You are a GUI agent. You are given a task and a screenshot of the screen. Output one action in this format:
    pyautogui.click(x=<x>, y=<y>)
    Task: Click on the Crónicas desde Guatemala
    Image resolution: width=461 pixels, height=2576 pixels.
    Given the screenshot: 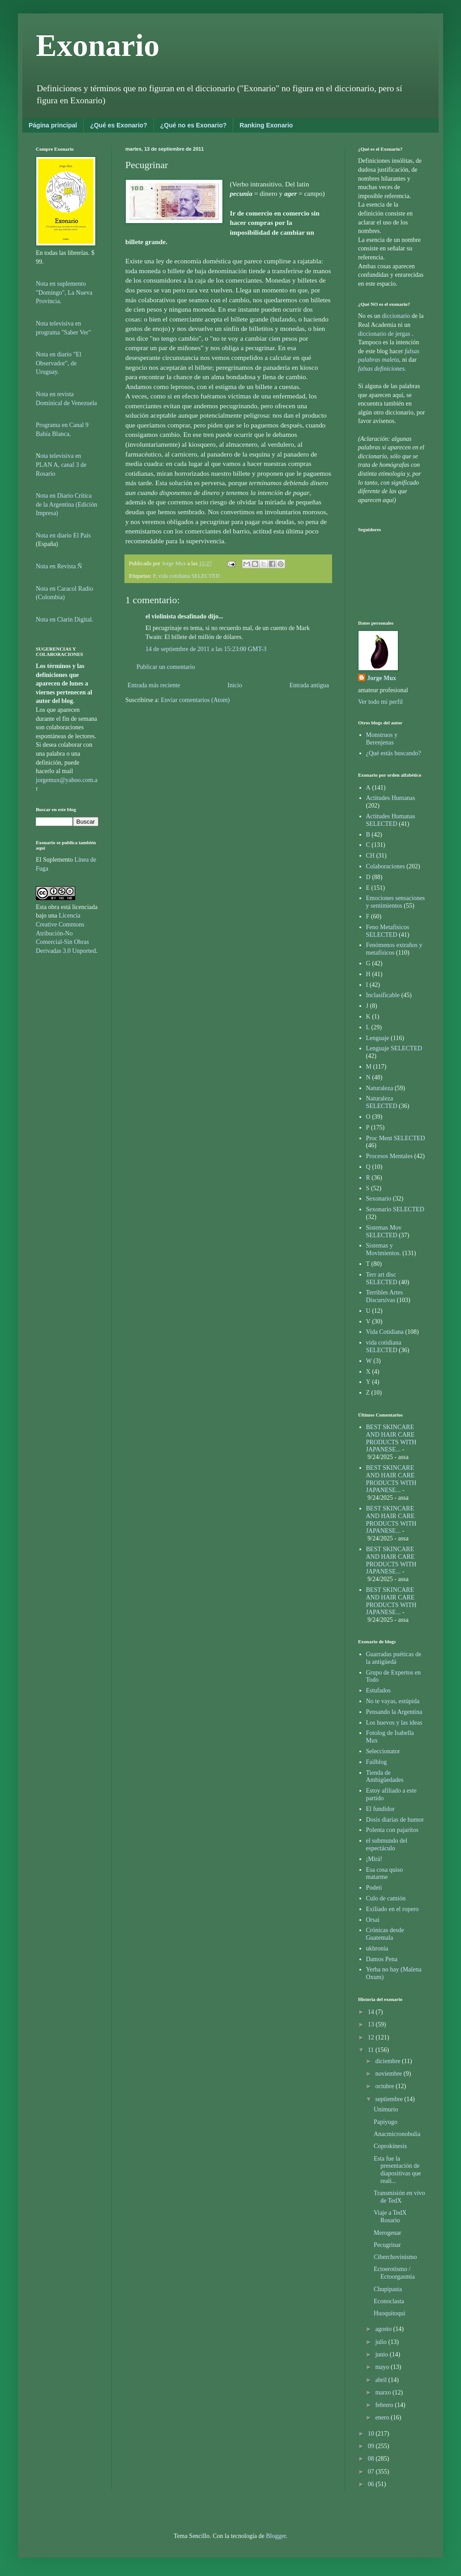 What is the action you would take?
    pyautogui.click(x=385, y=1934)
    